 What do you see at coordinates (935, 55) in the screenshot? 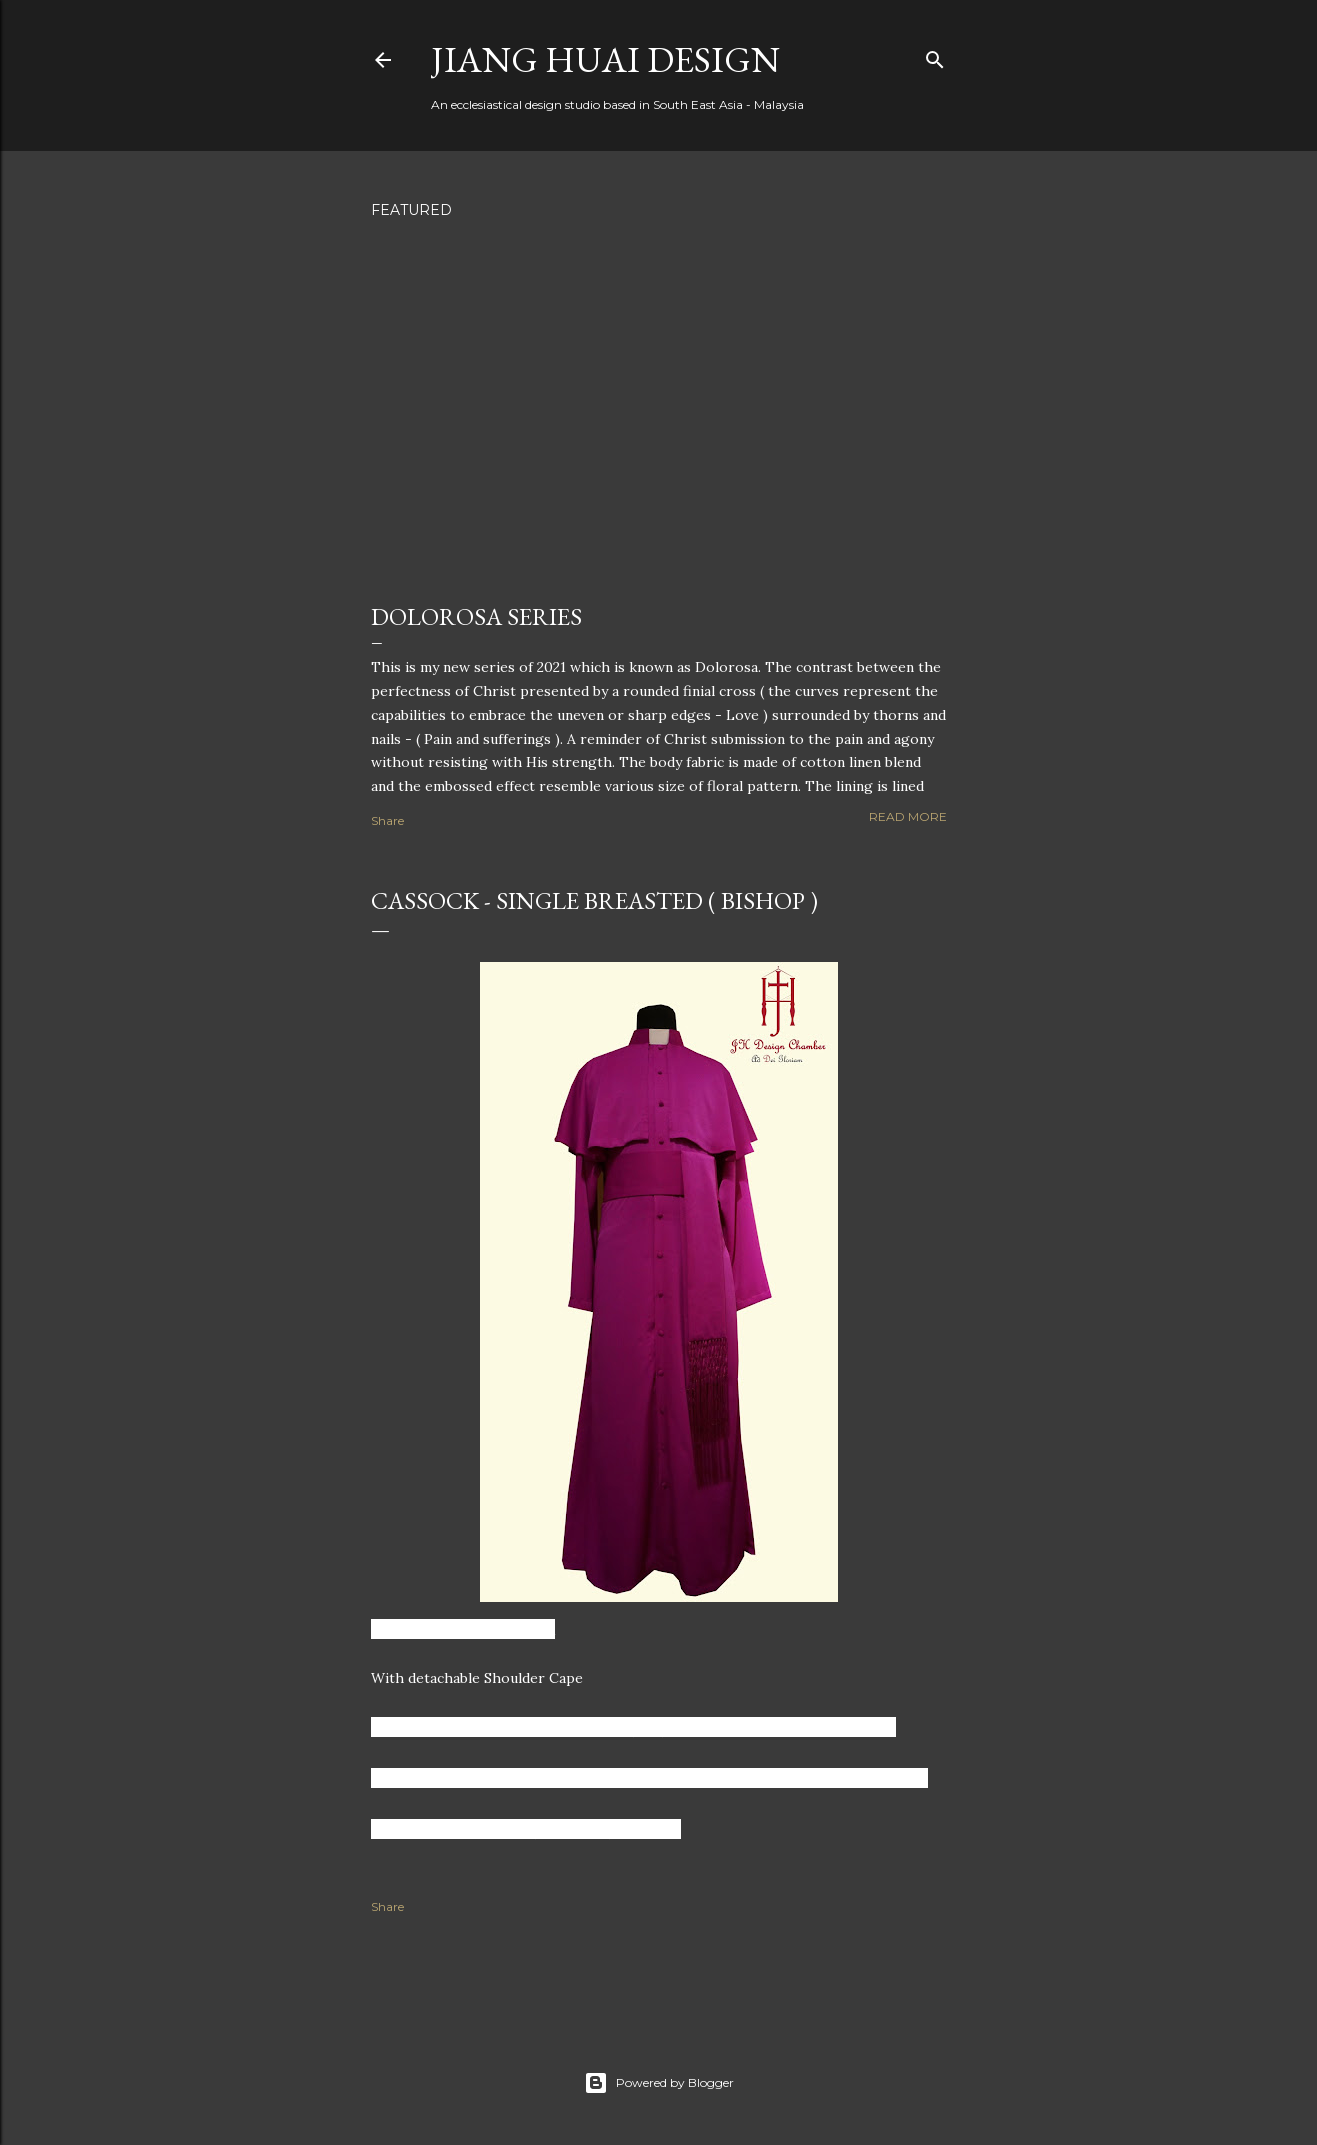
I see `[Search]` at bounding box center [935, 55].